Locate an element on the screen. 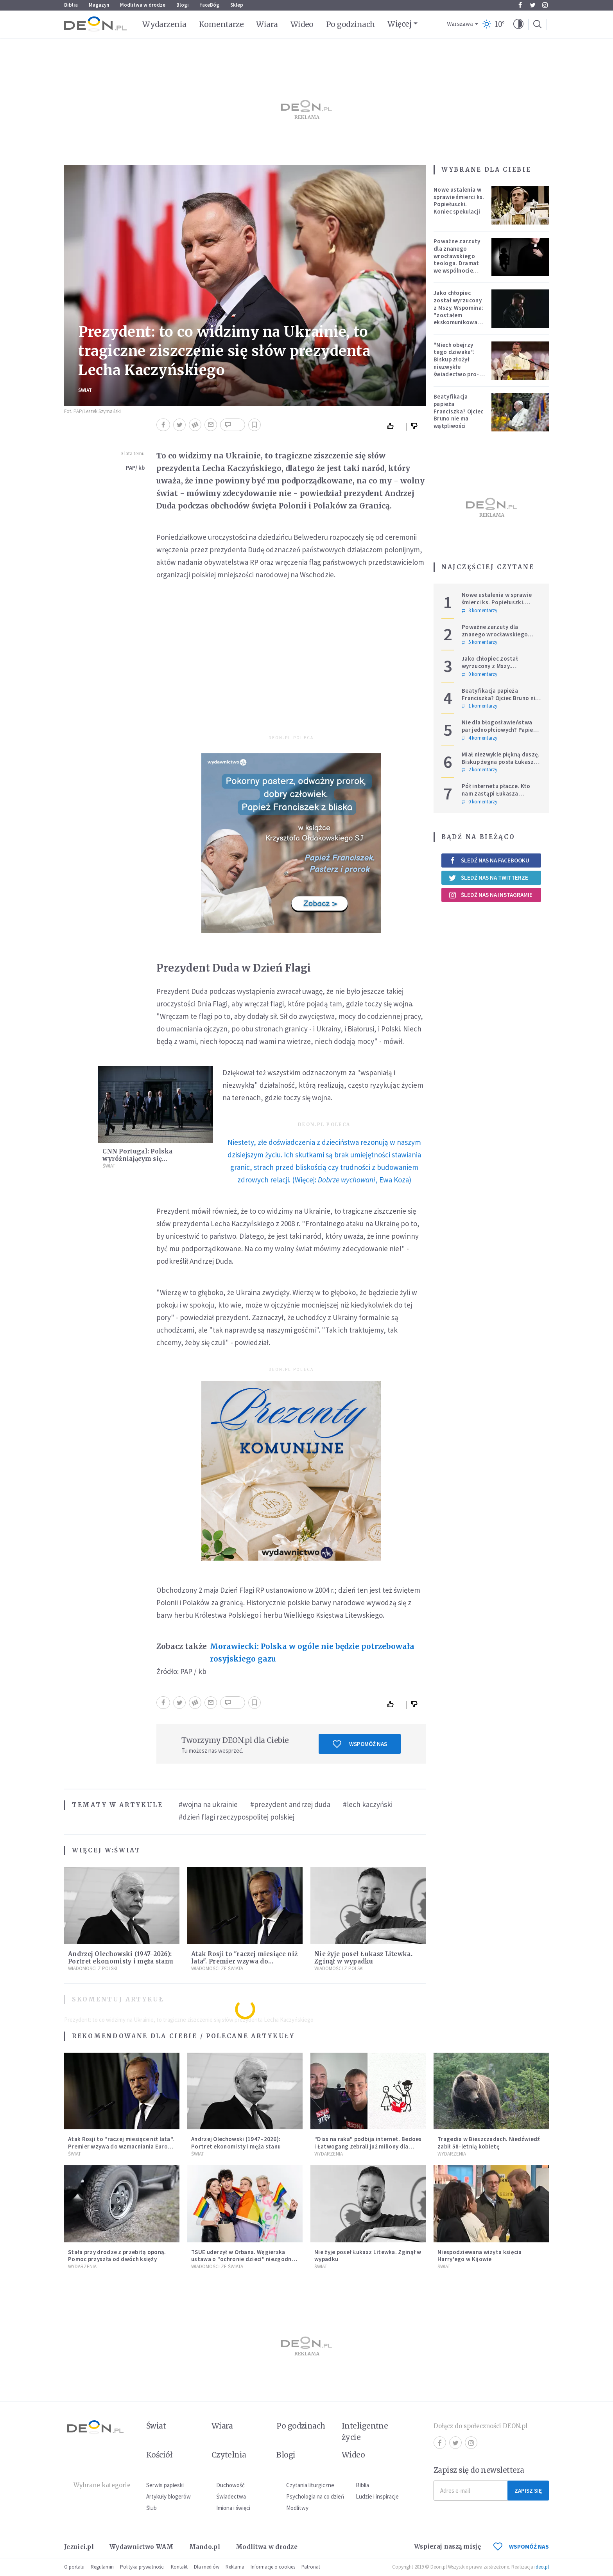  Serwis papieski is located at coordinates (165, 2485).